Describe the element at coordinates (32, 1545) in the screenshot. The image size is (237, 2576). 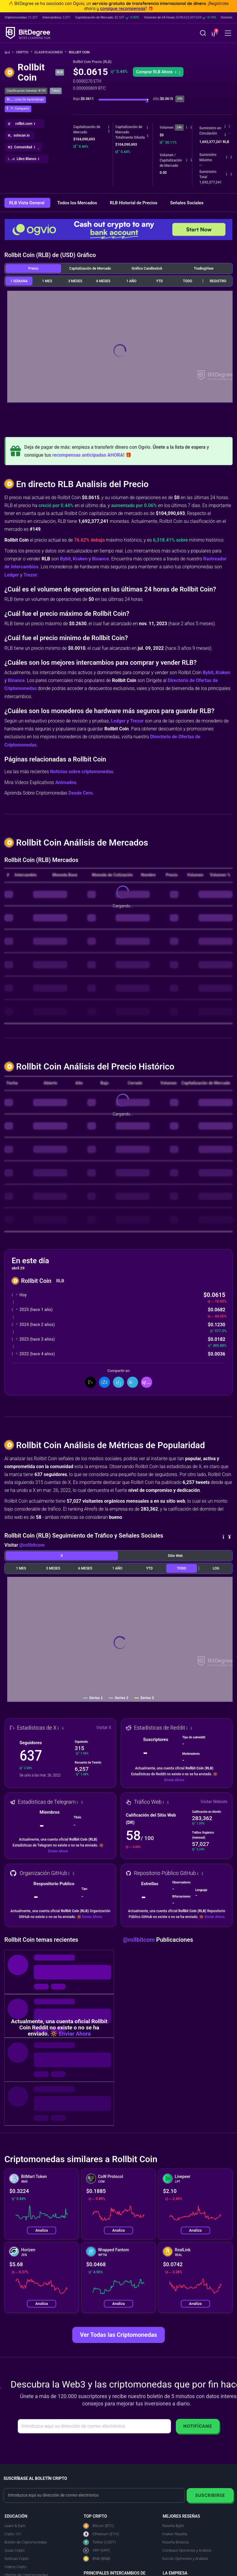
I see `@rollbitcom` at that location.